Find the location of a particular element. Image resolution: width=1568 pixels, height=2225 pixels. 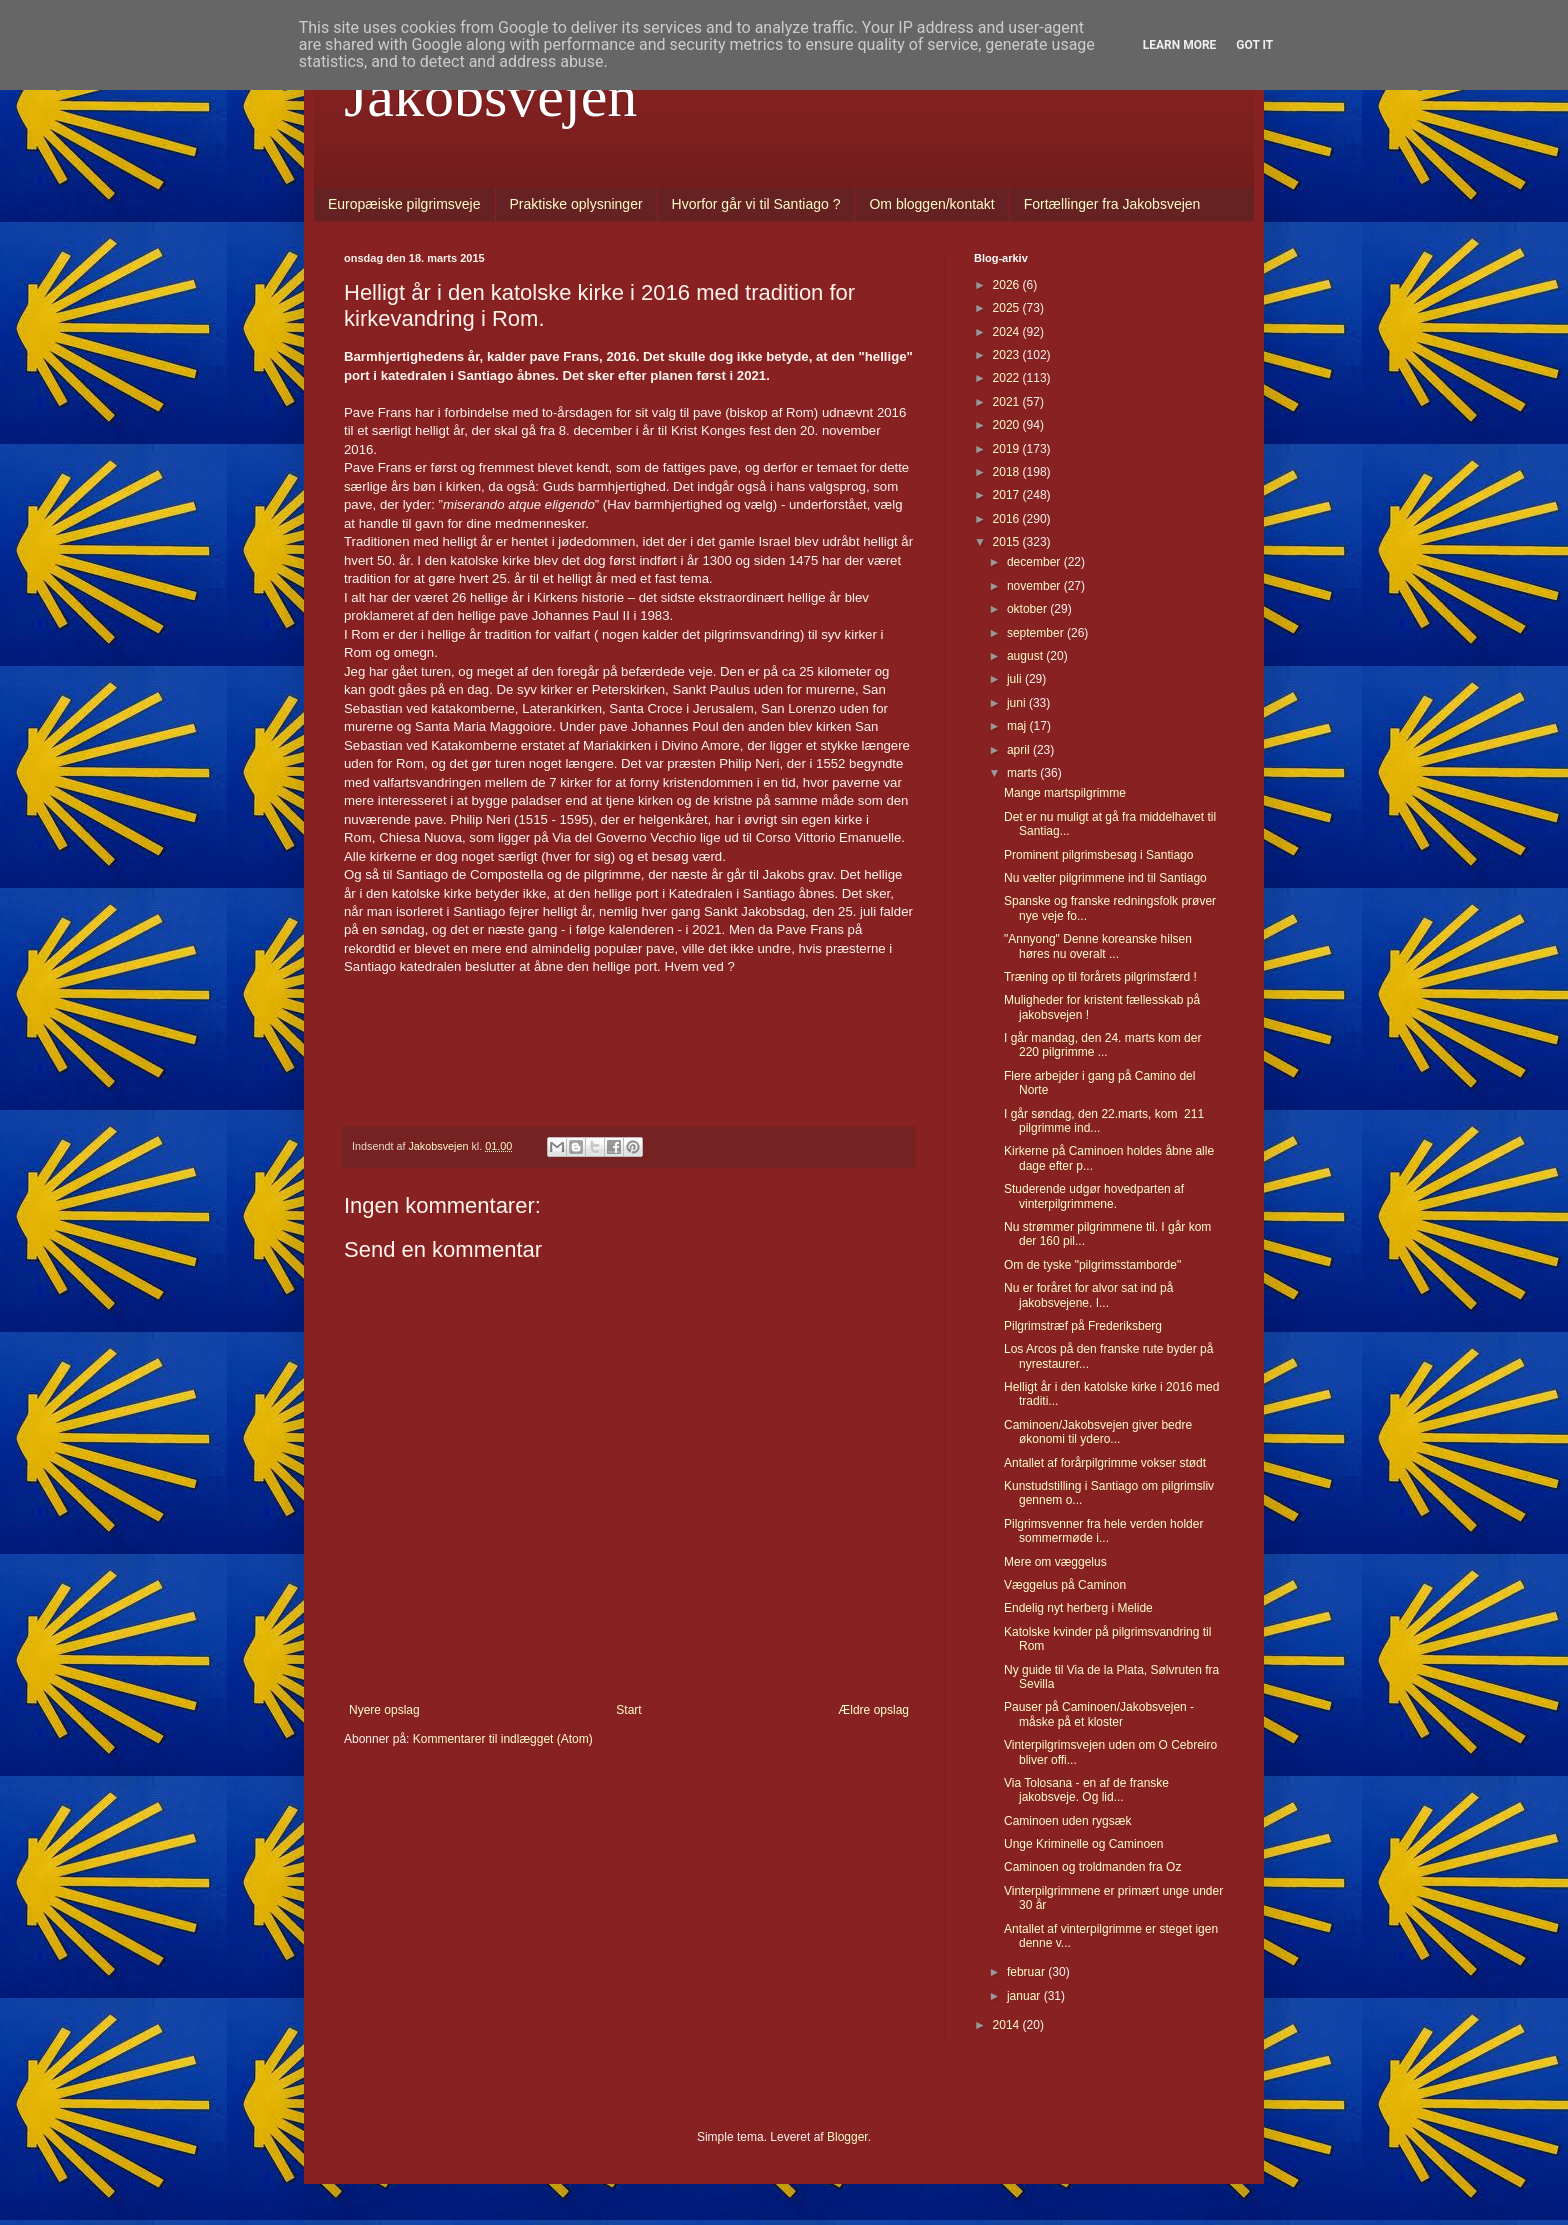

2016 is located at coordinates (1008, 519).